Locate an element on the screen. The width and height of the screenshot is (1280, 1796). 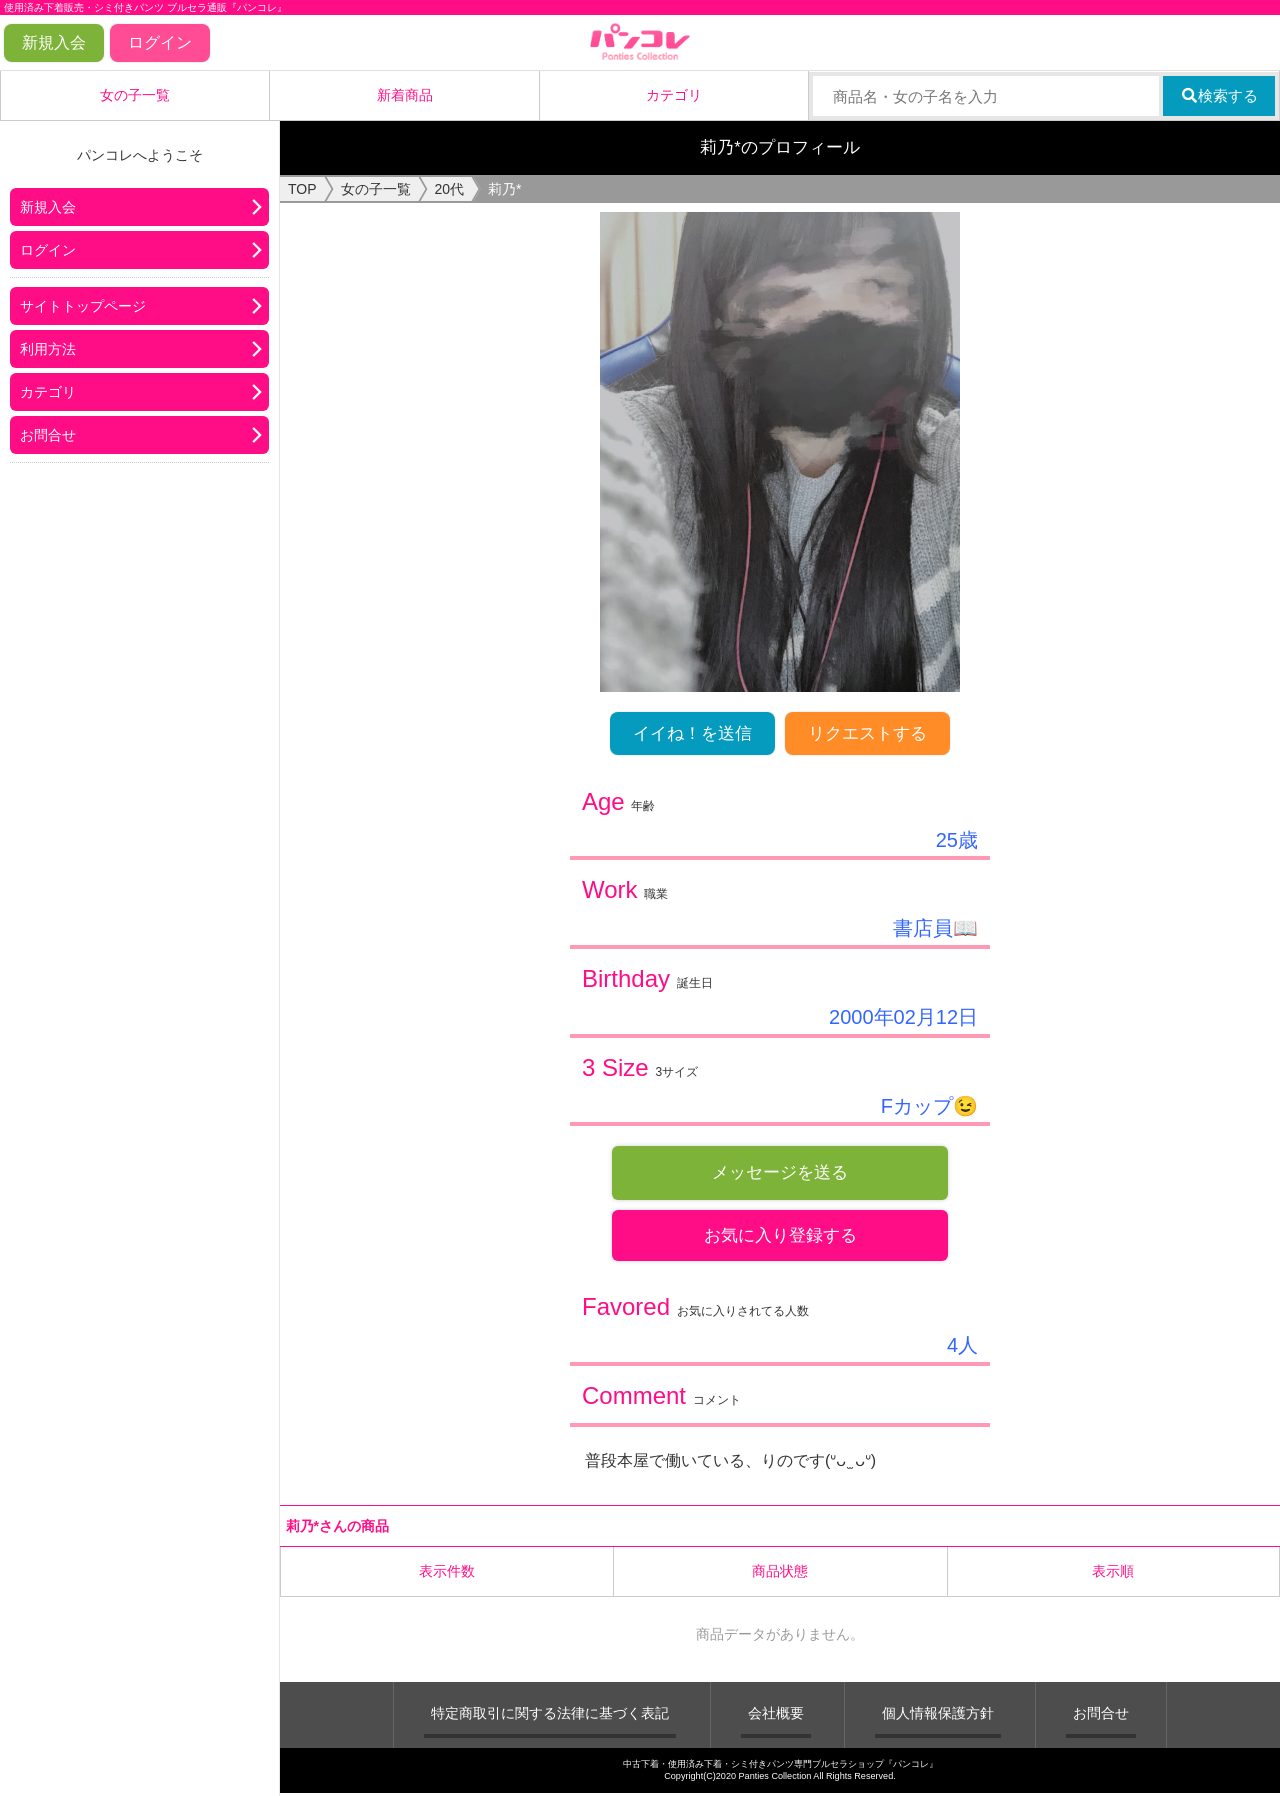
利用方法 is located at coordinates (48, 349).